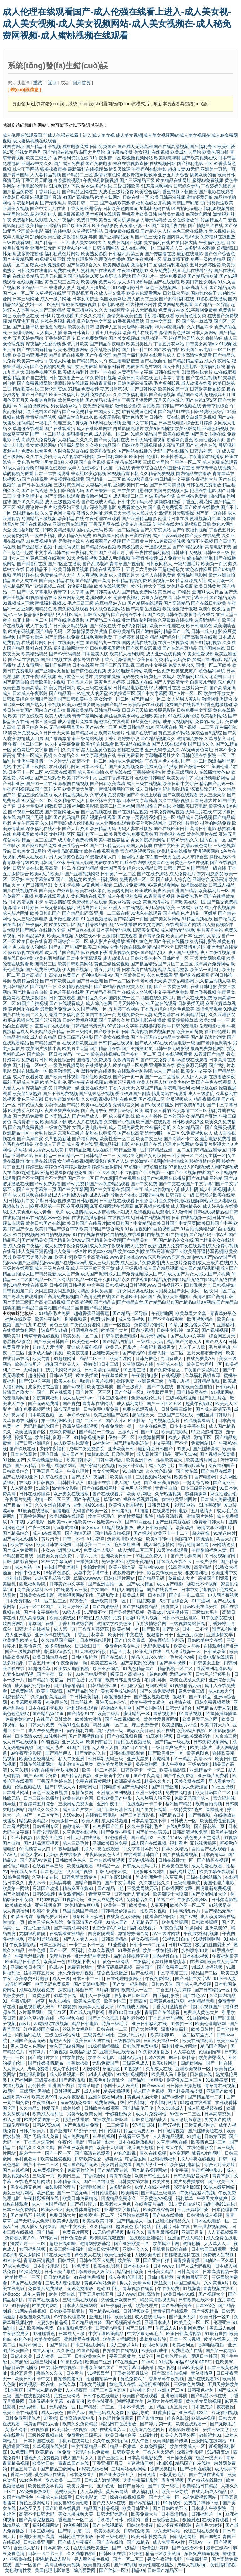 This screenshot has height=2576, width=241. Describe the element at coordinates (163, 2282) in the screenshot. I see `黑丝女同` at that location.